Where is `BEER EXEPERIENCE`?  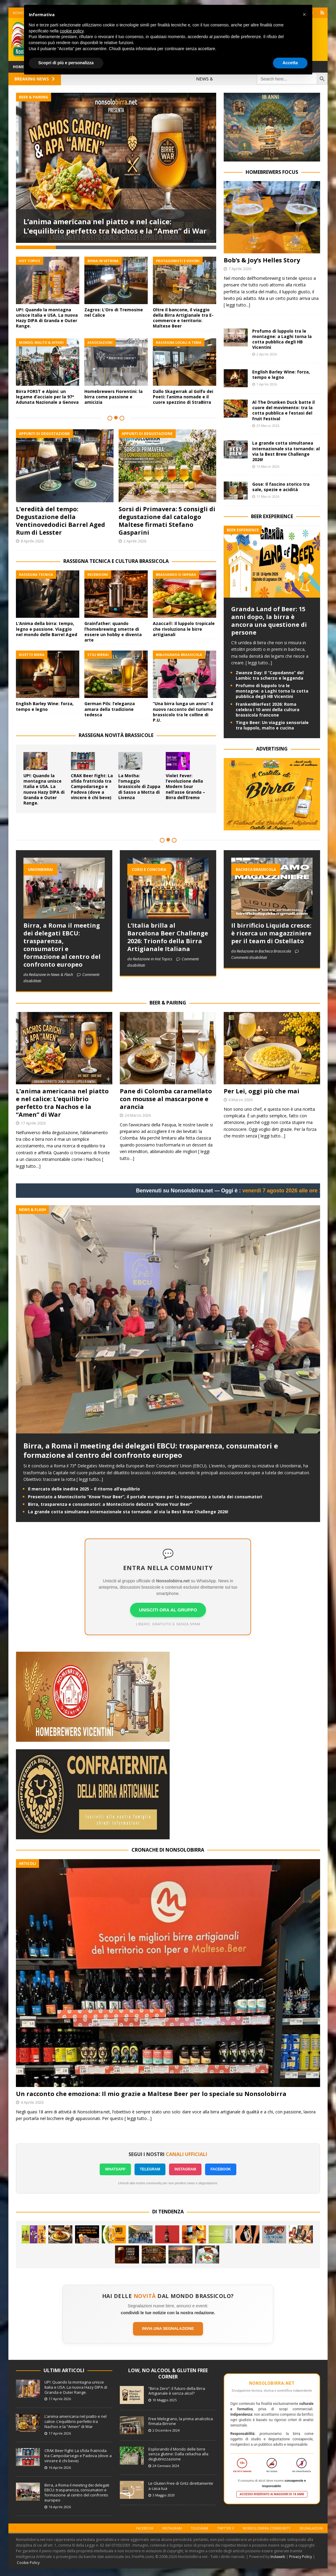
BEER EXEPERIENCE is located at coordinates (272, 516).